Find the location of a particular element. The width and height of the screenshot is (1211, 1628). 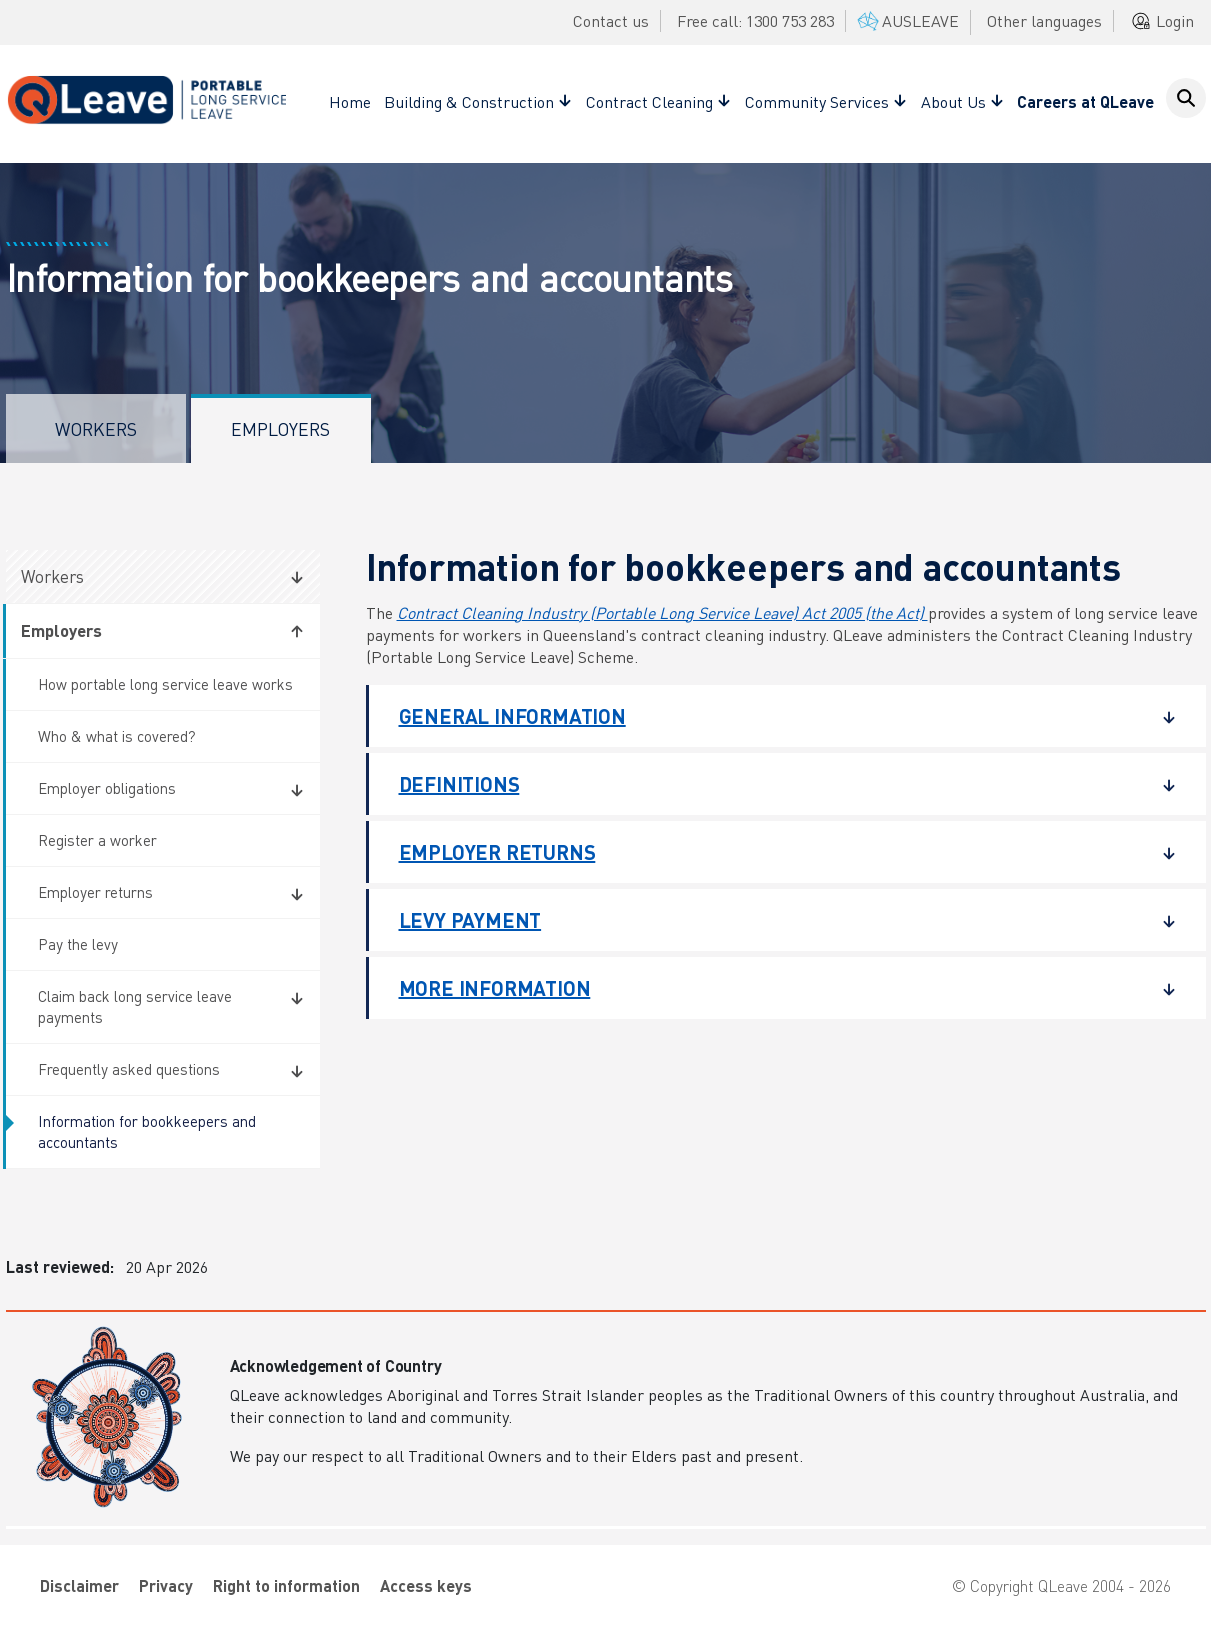

Register a worker is located at coordinates (97, 840).